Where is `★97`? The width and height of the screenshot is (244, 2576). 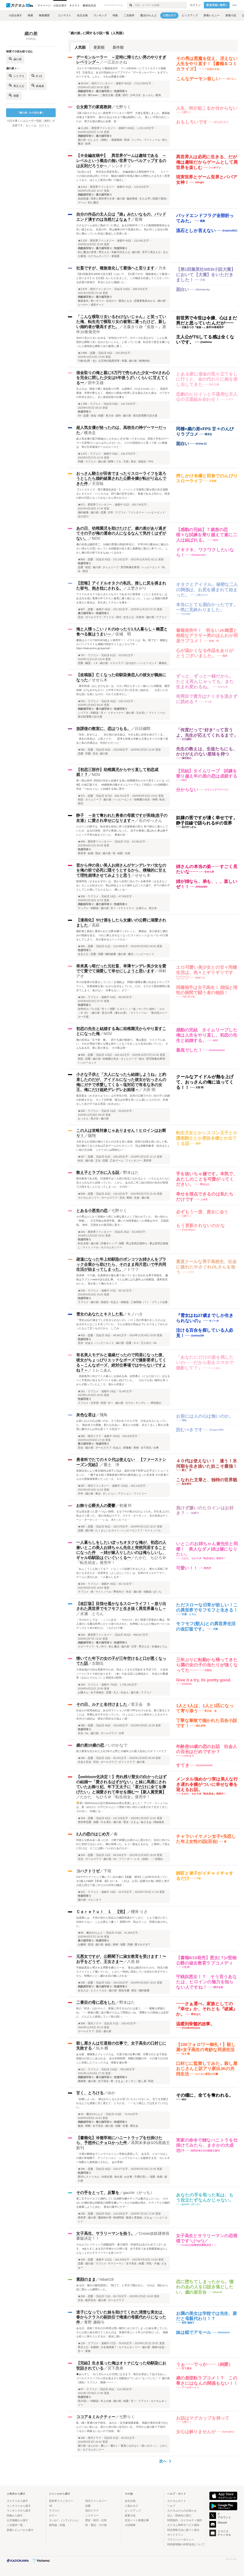 ★97 is located at coordinates (80, 2389).